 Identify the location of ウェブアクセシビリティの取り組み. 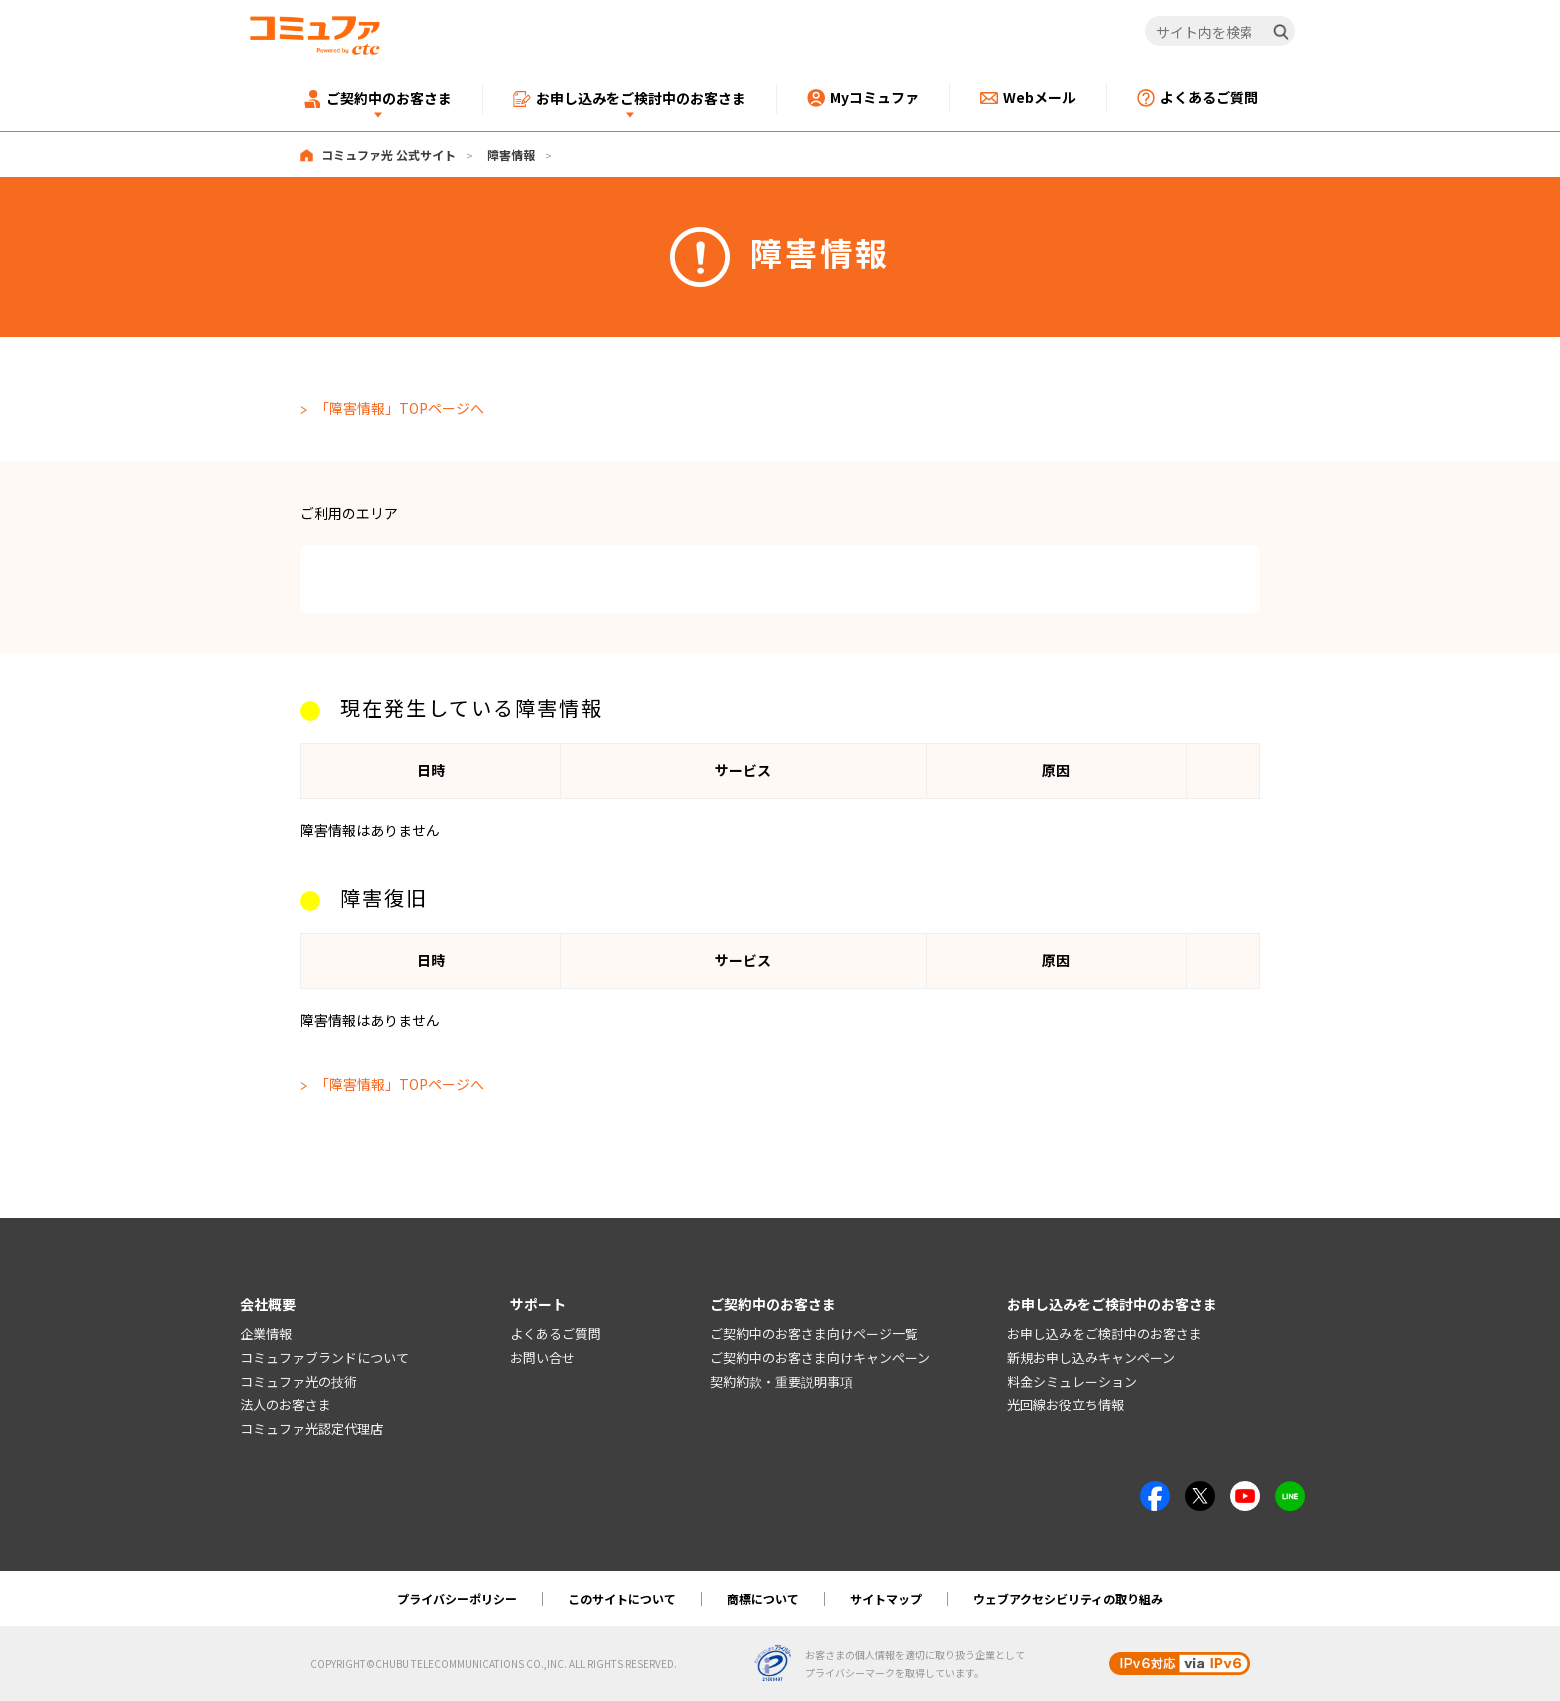
(1068, 1598).